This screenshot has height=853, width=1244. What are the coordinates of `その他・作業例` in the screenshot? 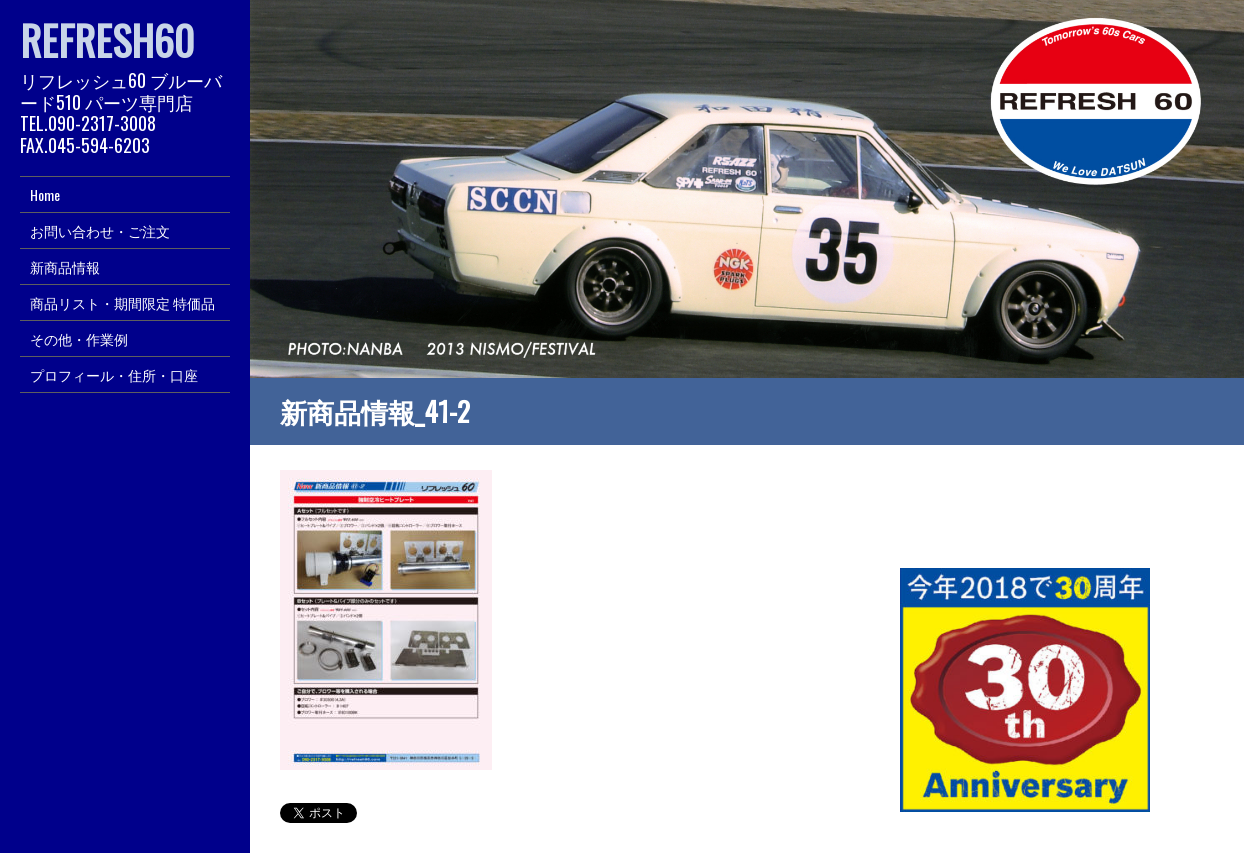 It's located at (79, 338).